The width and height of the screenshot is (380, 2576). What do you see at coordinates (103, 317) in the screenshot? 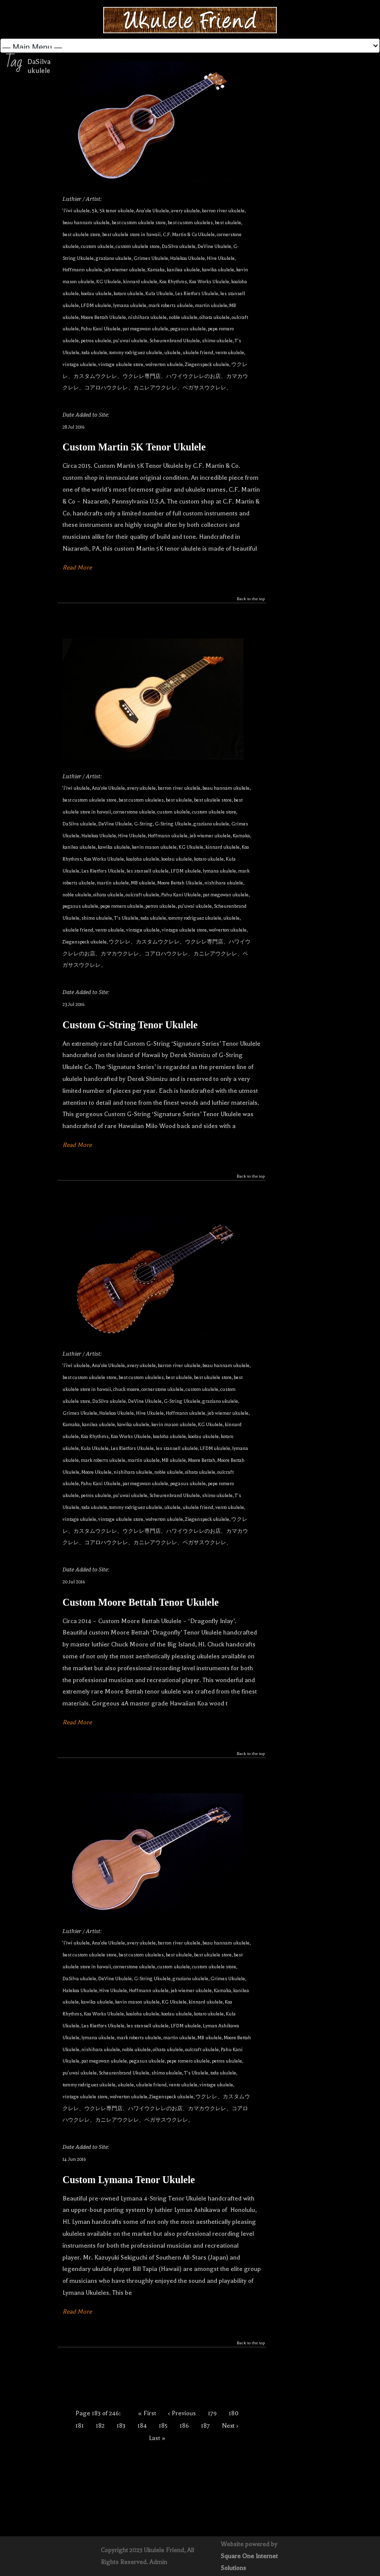
I see `Moore Bettah Ukulele` at bounding box center [103, 317].